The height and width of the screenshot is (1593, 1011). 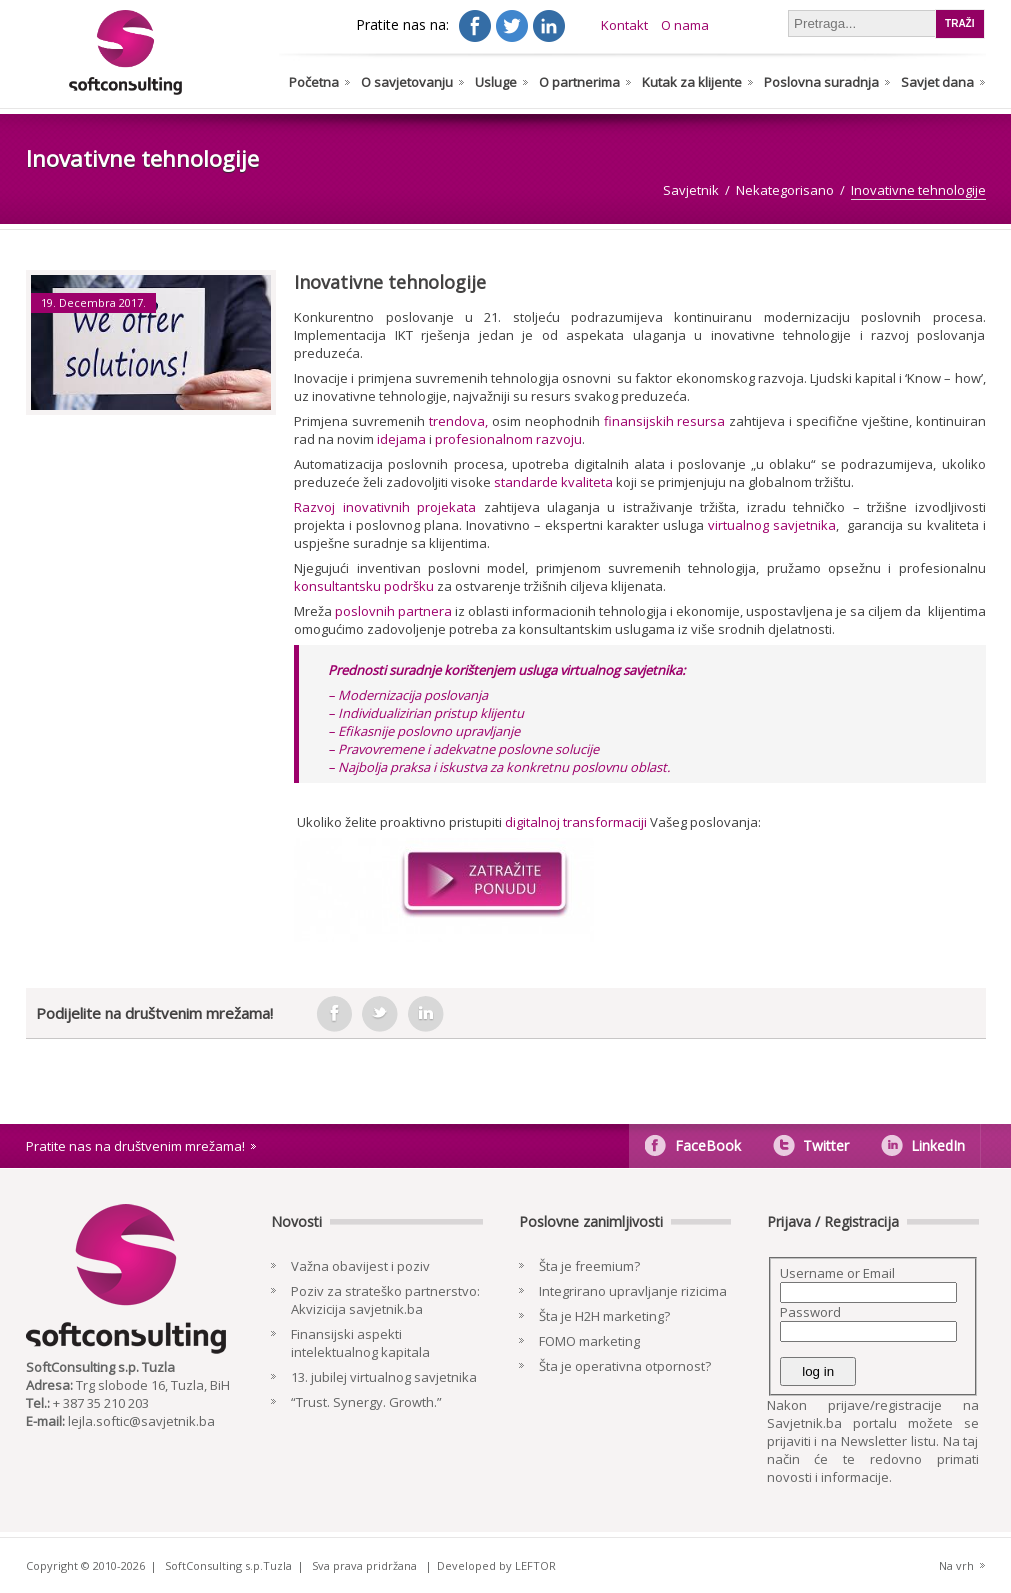 I want to click on Šta je H2H marketing?, so click(x=604, y=1316).